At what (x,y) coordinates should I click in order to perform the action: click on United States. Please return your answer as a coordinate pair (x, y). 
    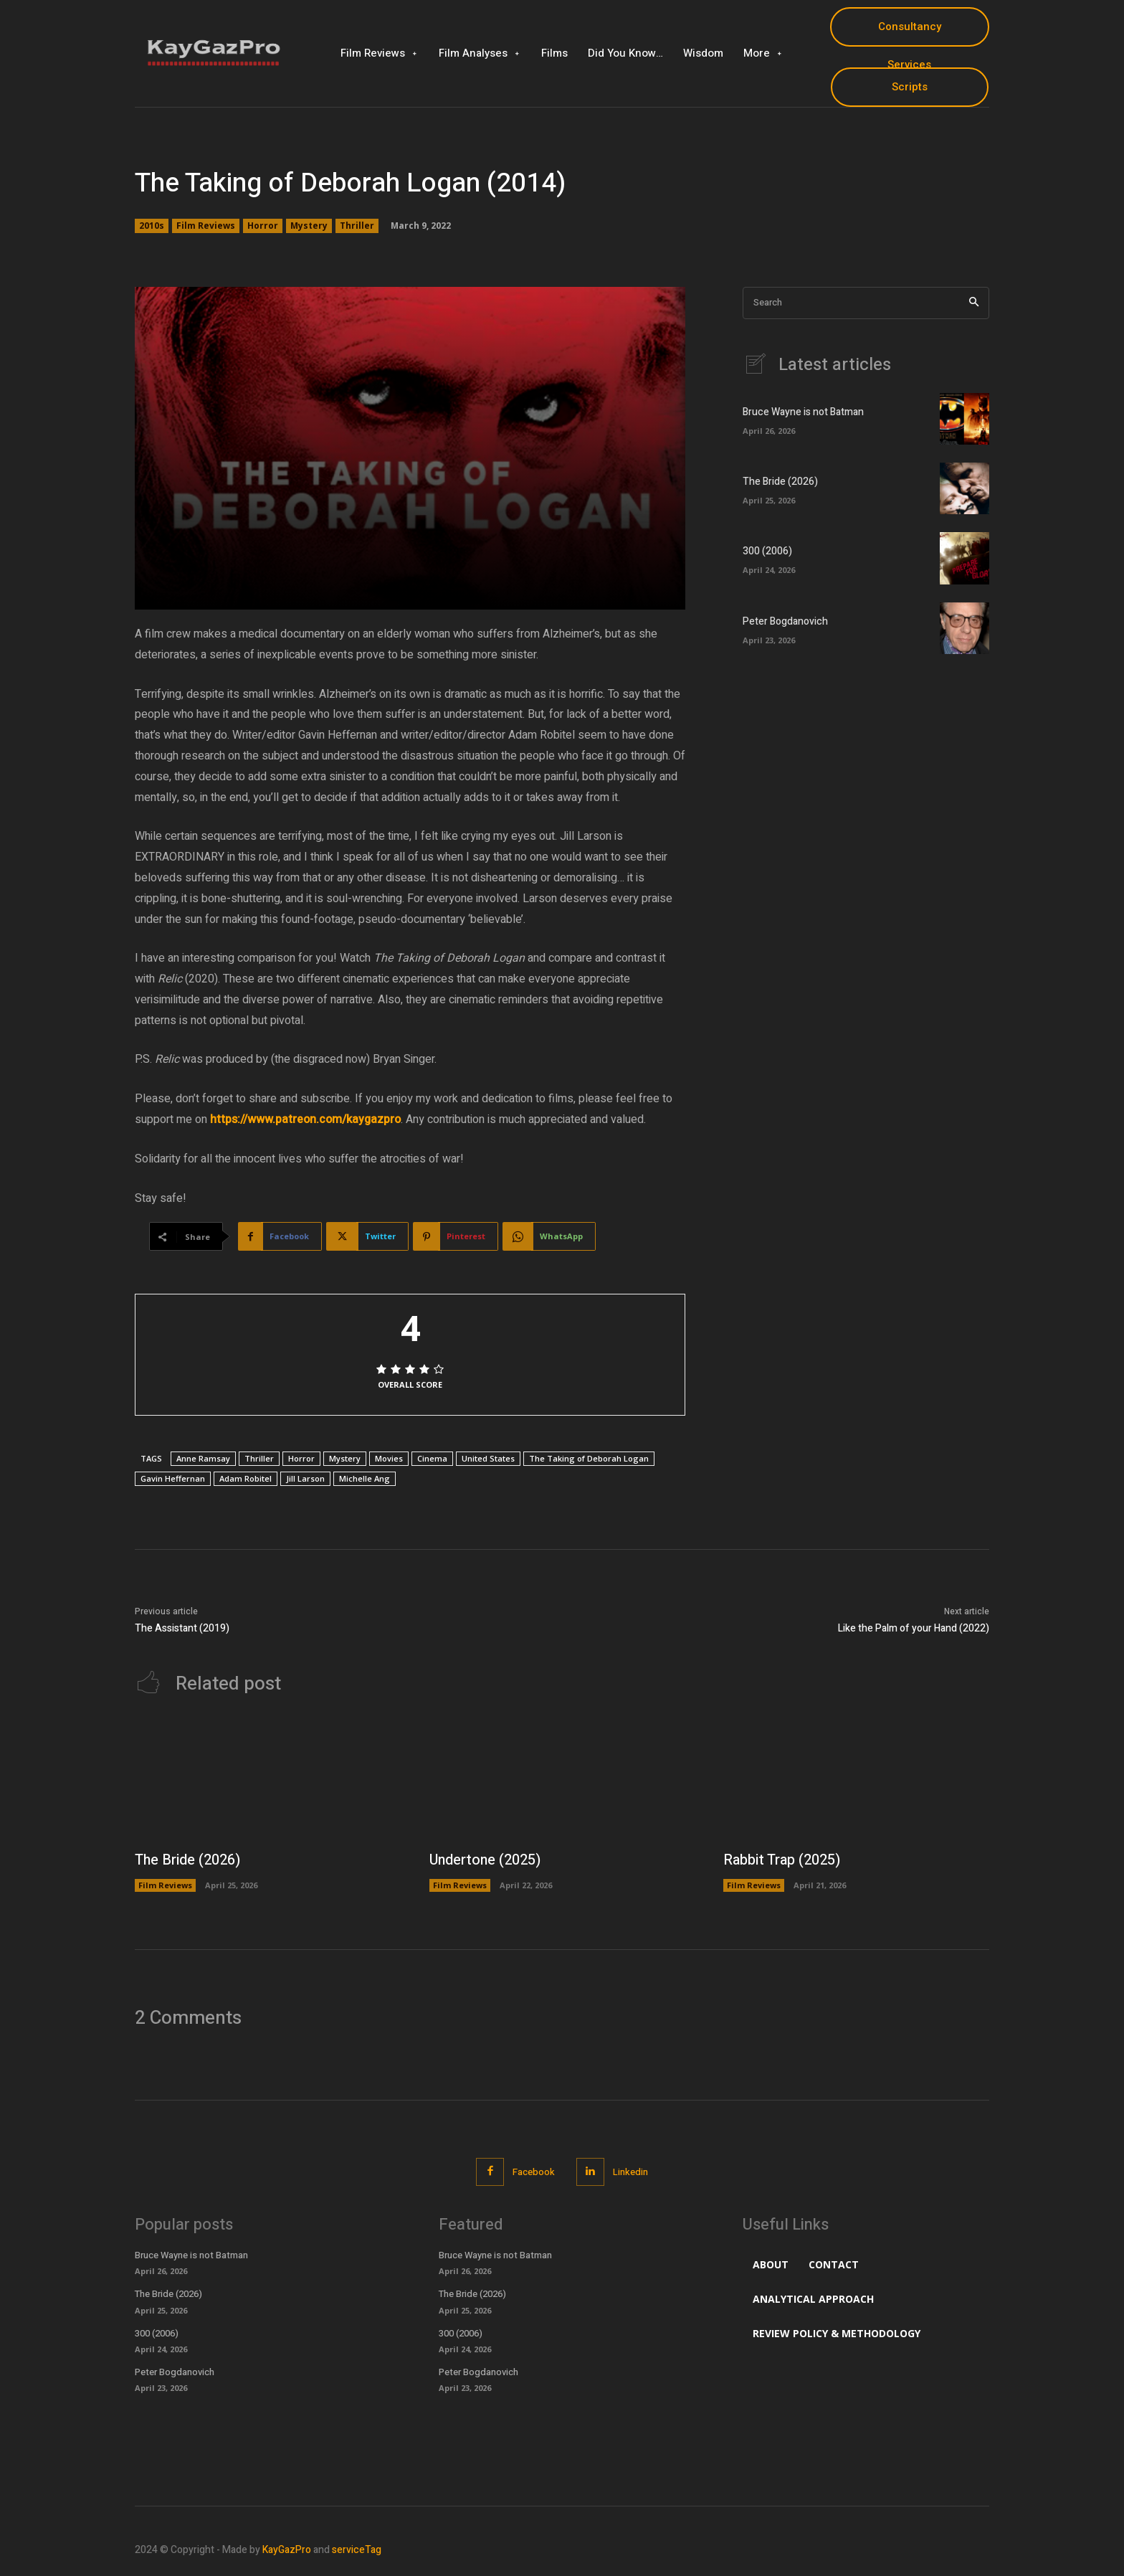
    Looking at the image, I should click on (488, 1458).